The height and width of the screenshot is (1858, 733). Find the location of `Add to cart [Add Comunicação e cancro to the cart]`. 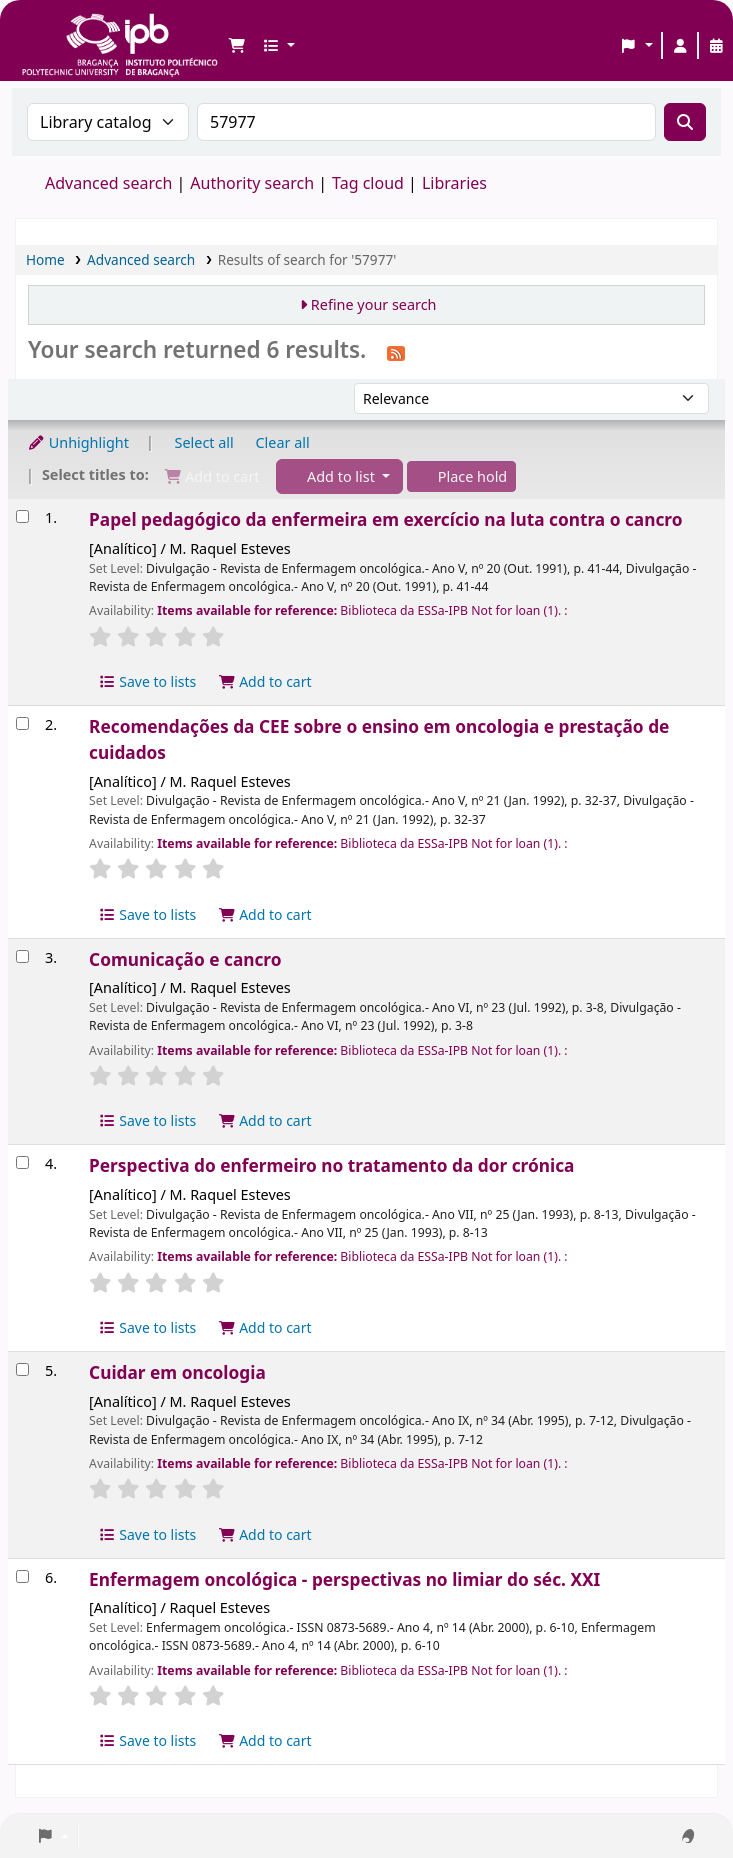

Add to cart [Add Comunicação e cancro to the cart] is located at coordinates (265, 1120).